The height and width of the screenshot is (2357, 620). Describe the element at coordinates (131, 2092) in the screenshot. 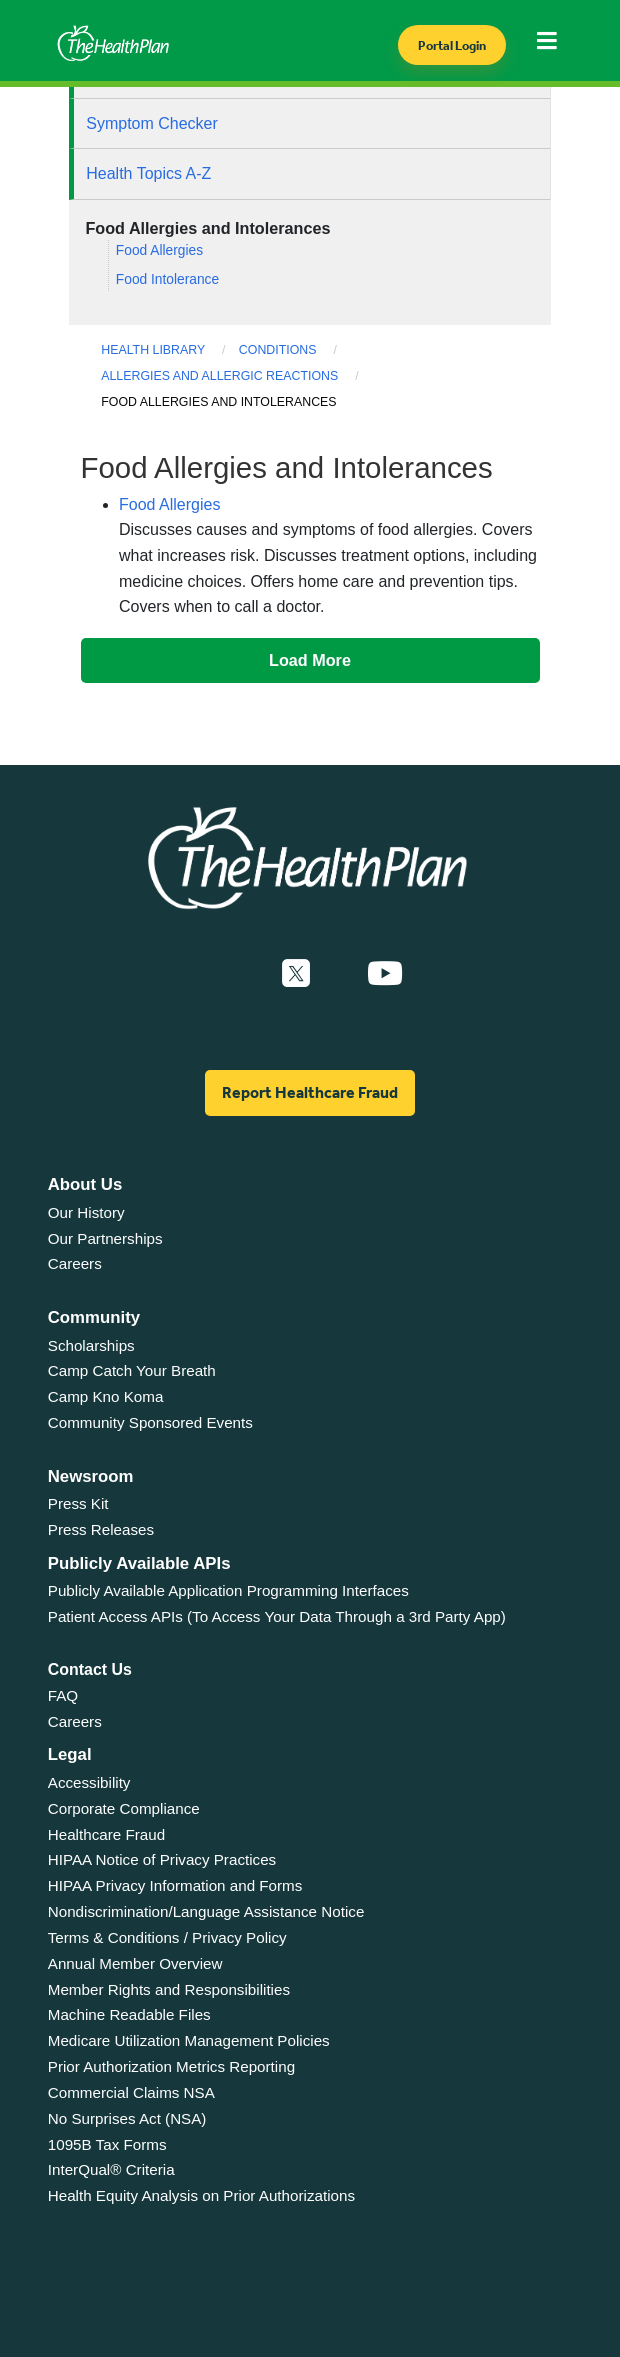

I see `Commercial Claims NSA` at that location.